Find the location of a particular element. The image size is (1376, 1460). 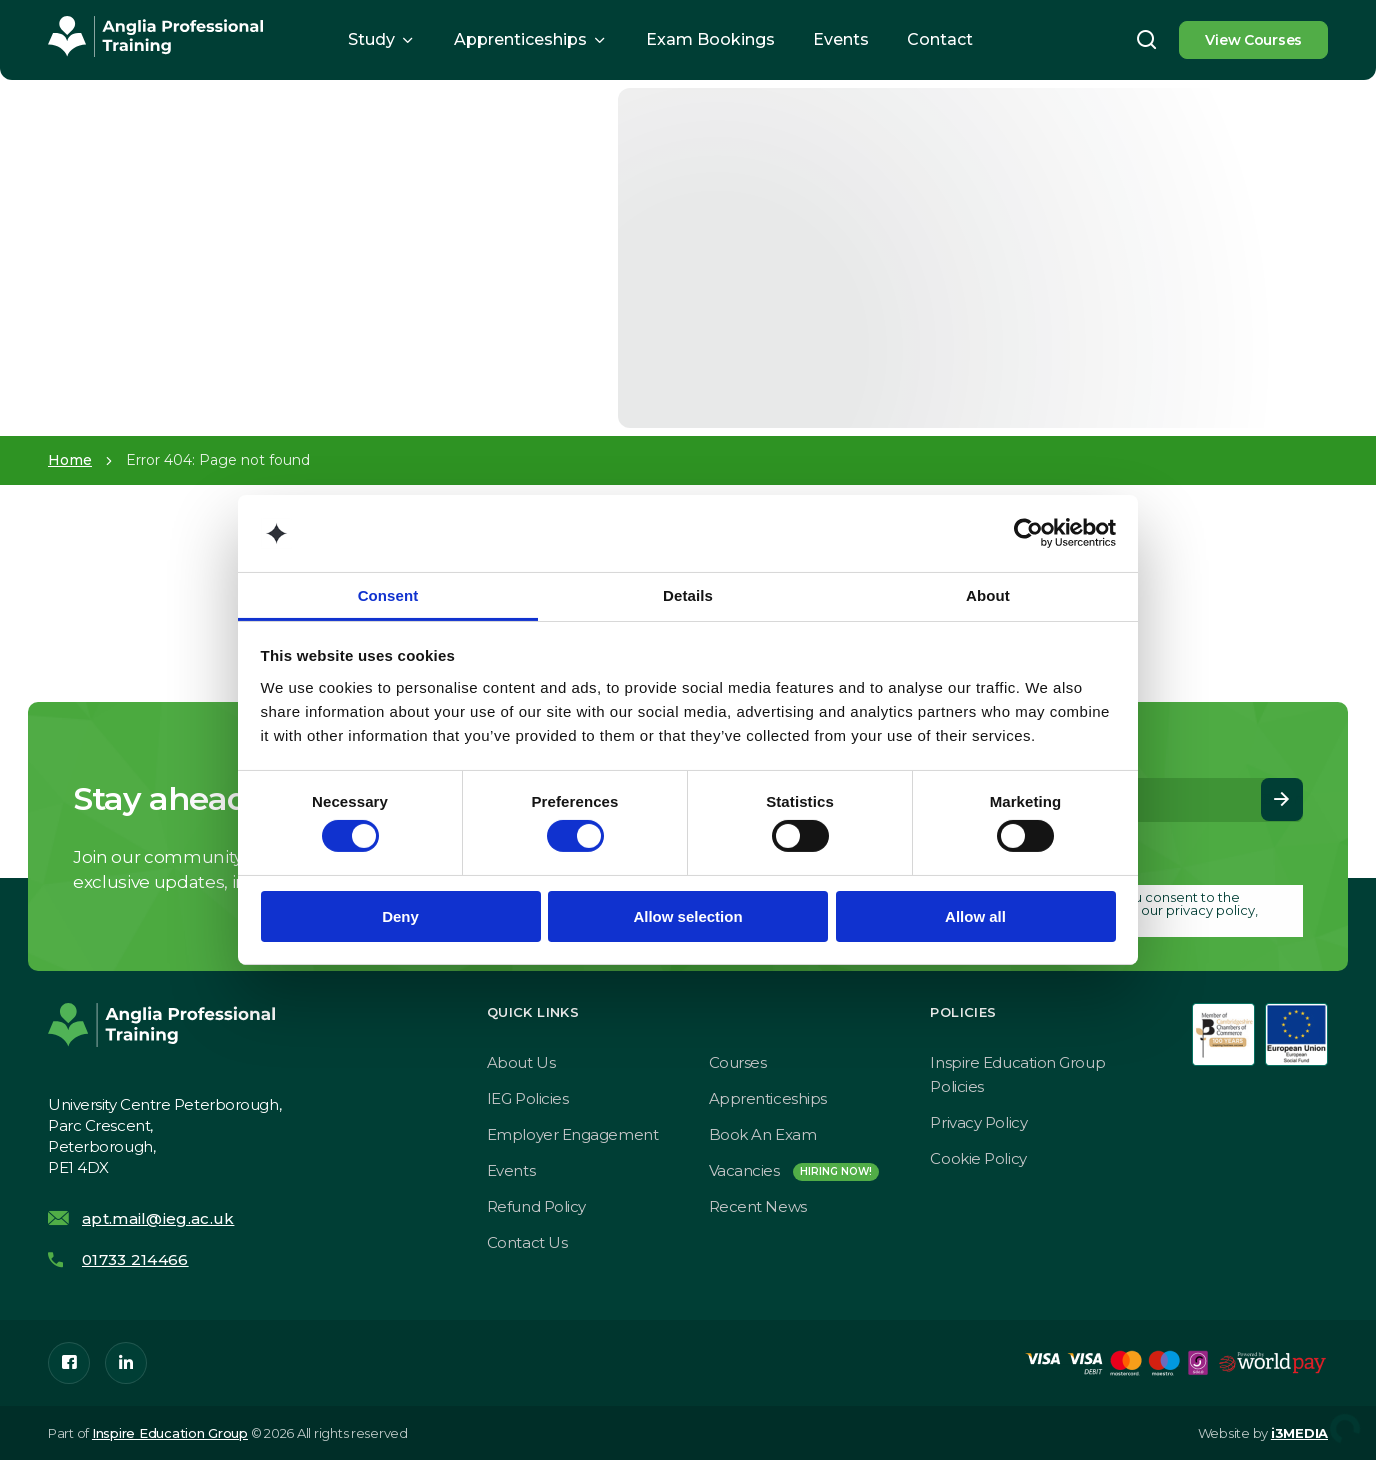

Inspire Education Group is located at coordinates (170, 1433).